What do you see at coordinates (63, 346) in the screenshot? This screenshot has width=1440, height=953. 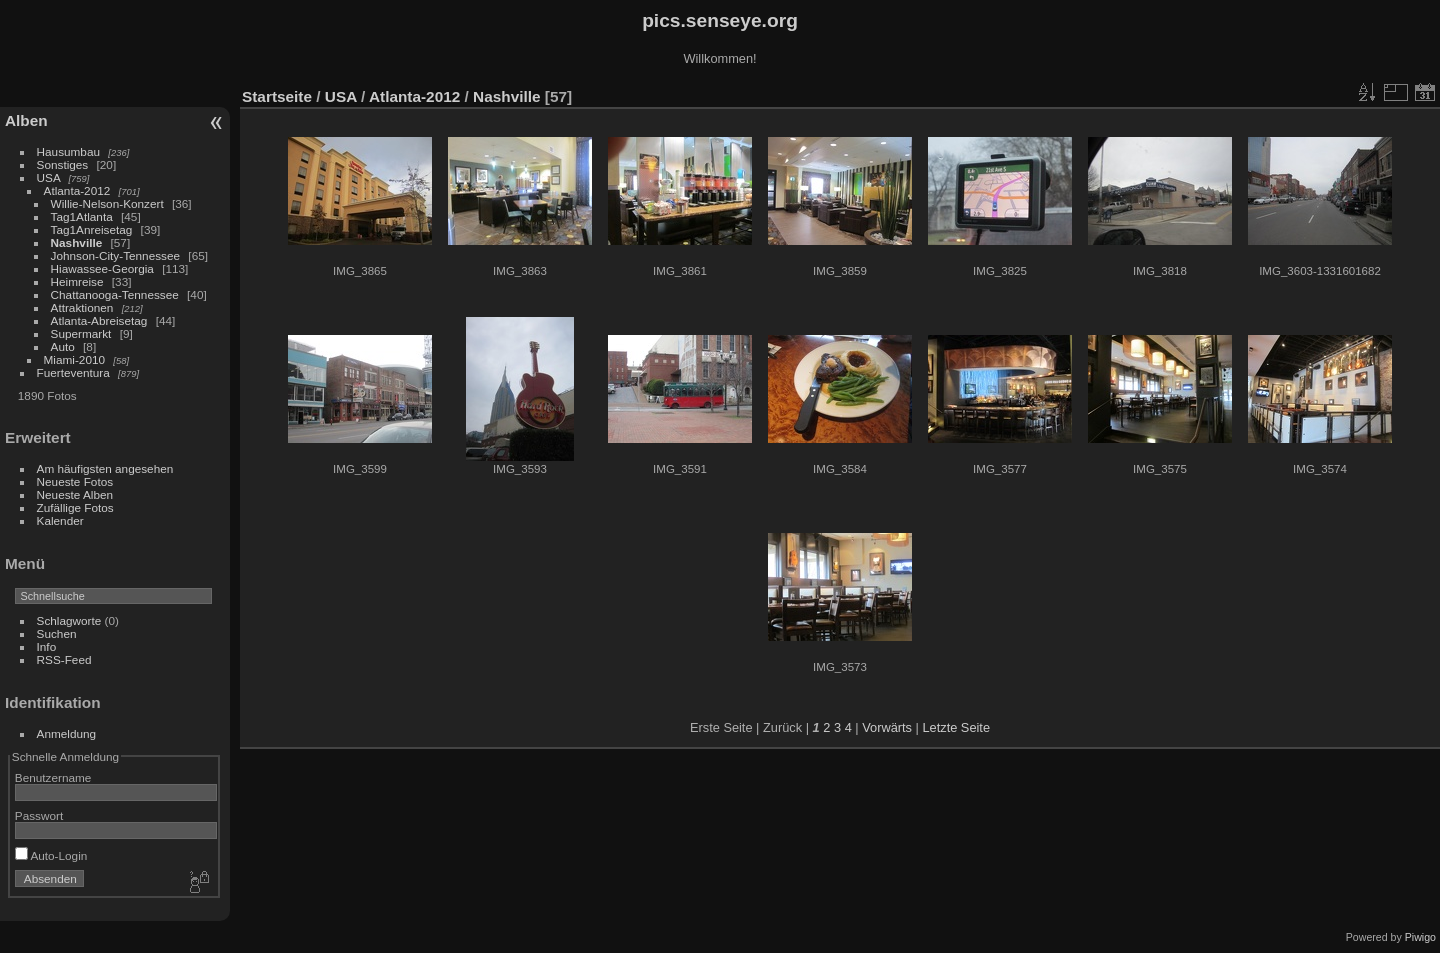 I see `Auto` at bounding box center [63, 346].